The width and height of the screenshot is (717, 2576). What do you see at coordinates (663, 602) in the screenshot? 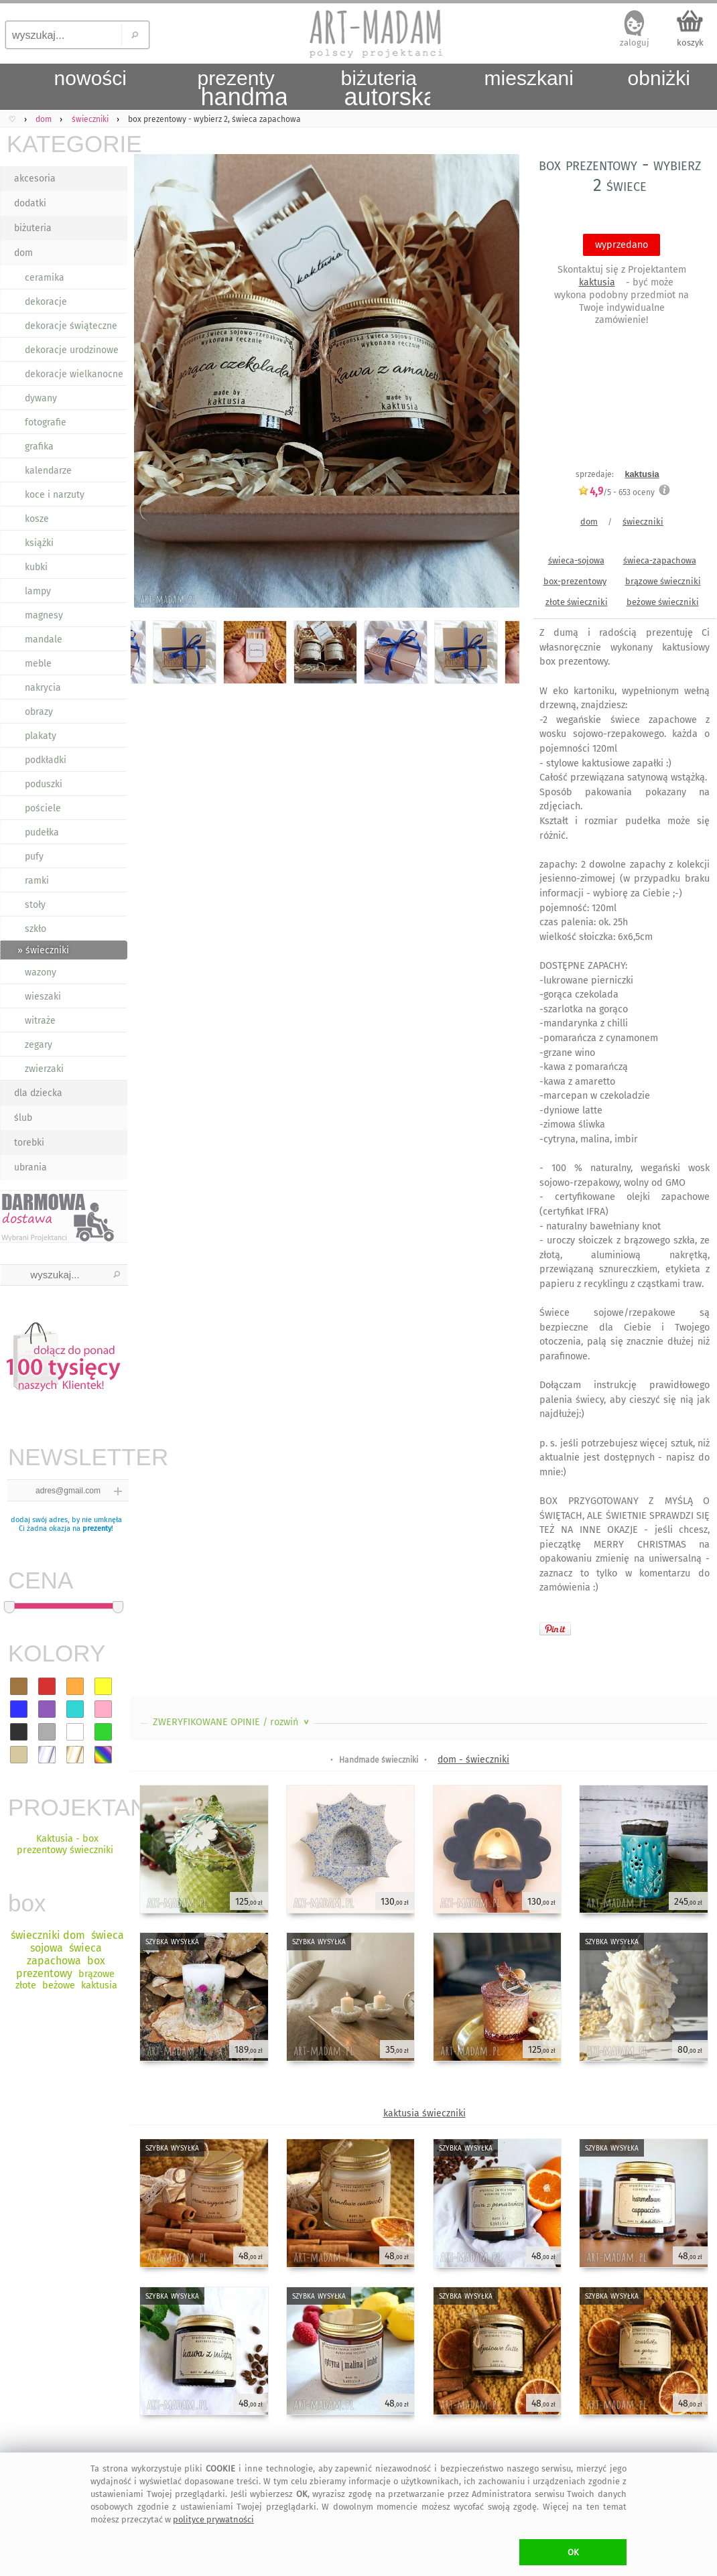
I see `beżowe świeczniki` at bounding box center [663, 602].